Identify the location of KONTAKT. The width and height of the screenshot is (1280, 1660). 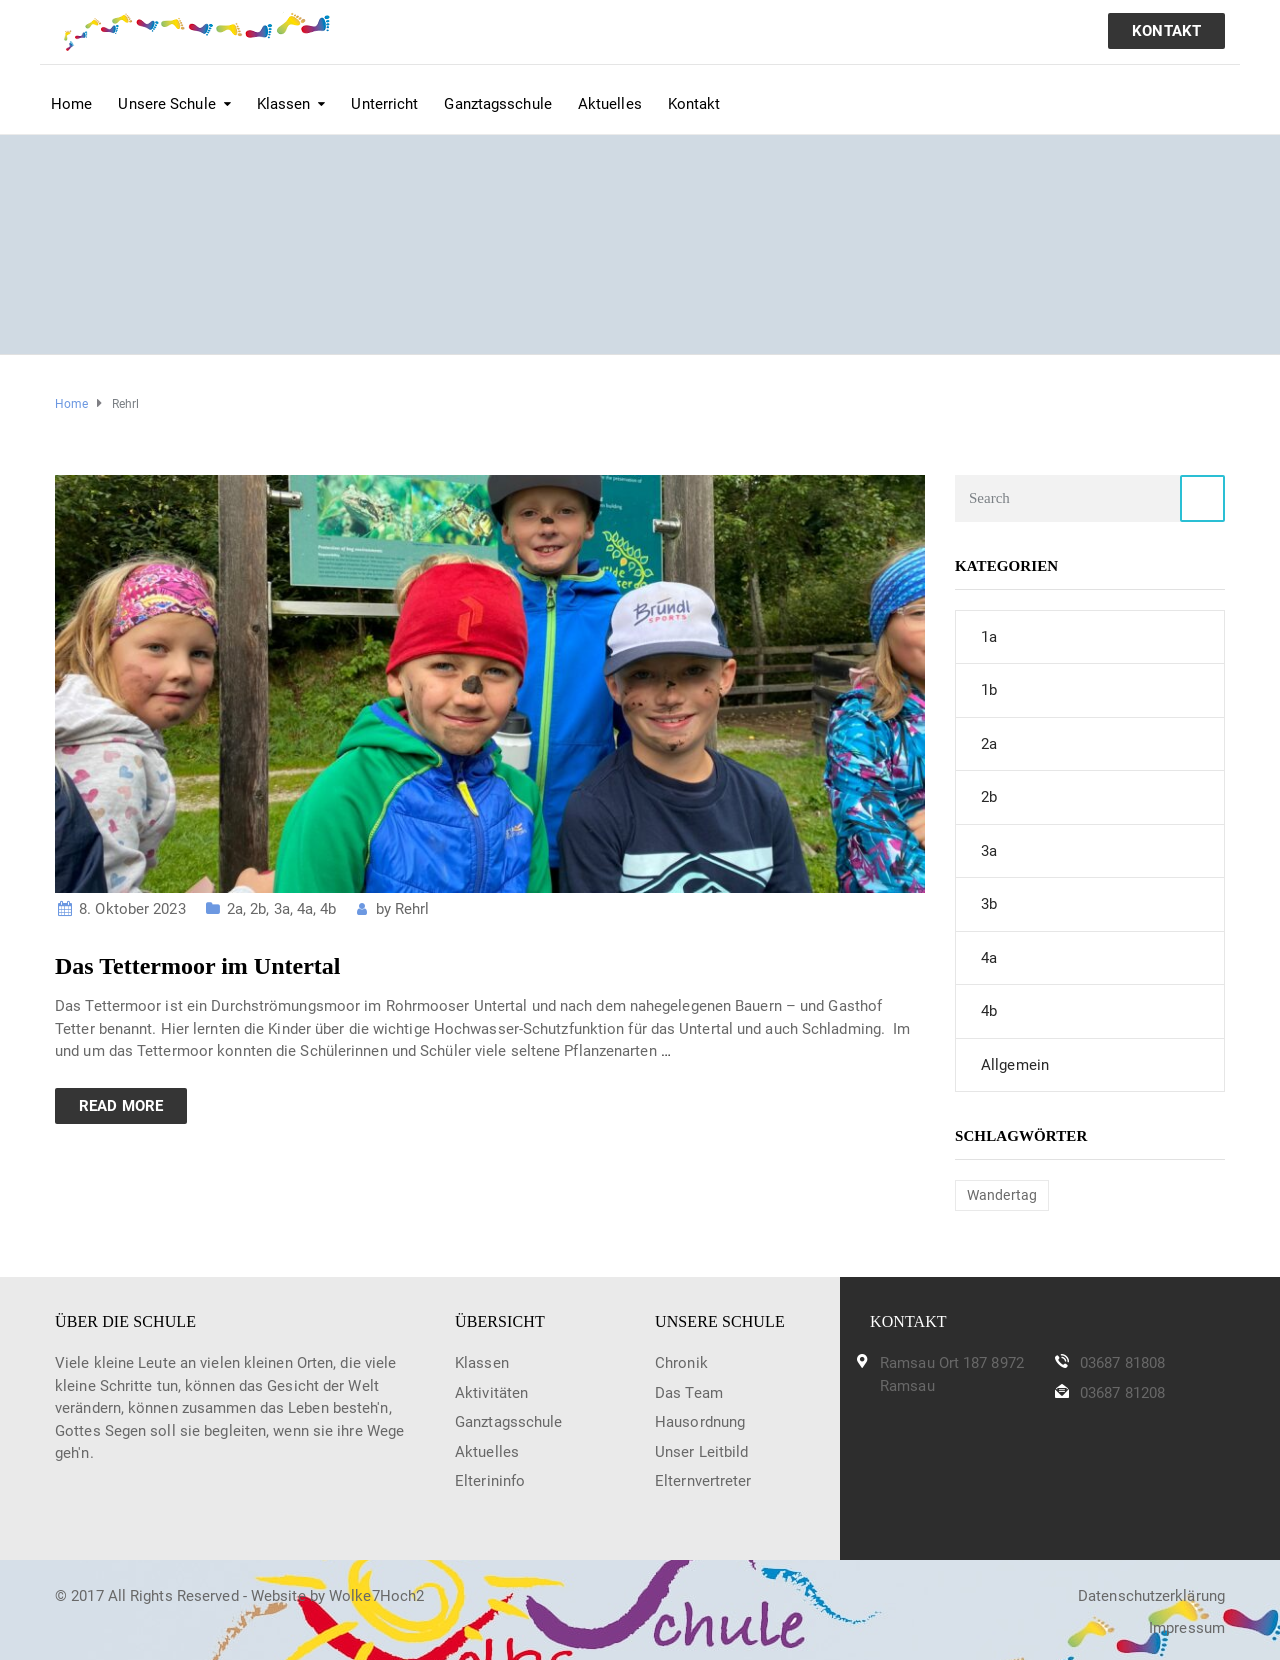
(1166, 31).